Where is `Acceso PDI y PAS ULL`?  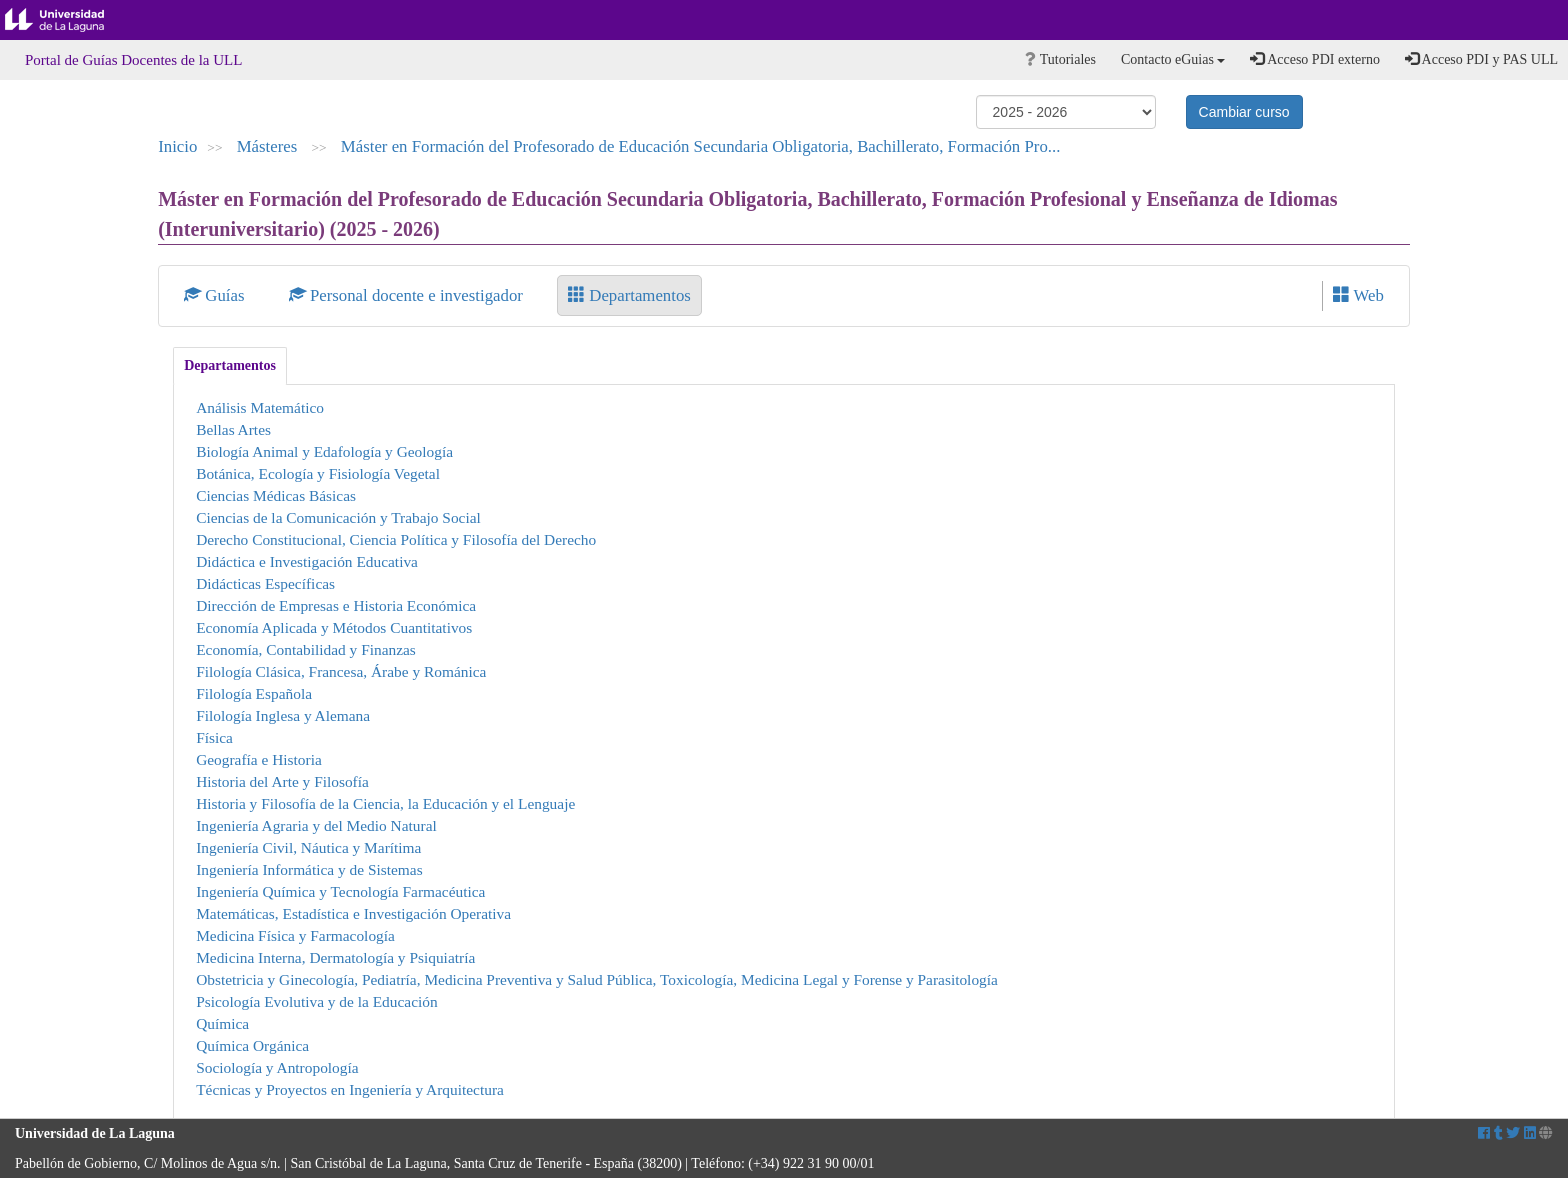 Acceso PDI y PAS ULL is located at coordinates (1481, 59).